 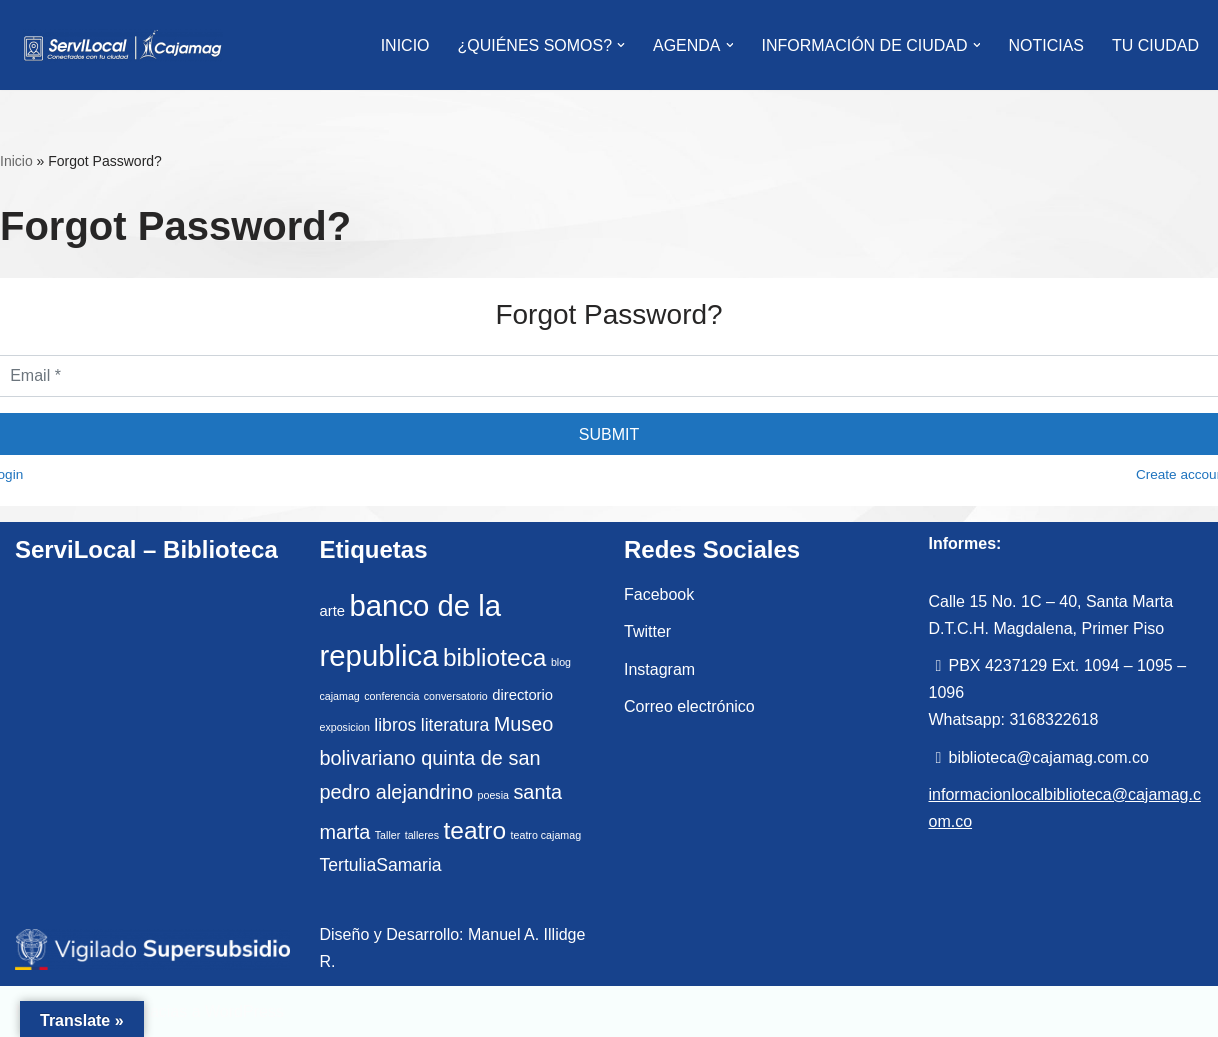 What do you see at coordinates (475, 830) in the screenshot?
I see `teatro [teatro (7 elementos)]` at bounding box center [475, 830].